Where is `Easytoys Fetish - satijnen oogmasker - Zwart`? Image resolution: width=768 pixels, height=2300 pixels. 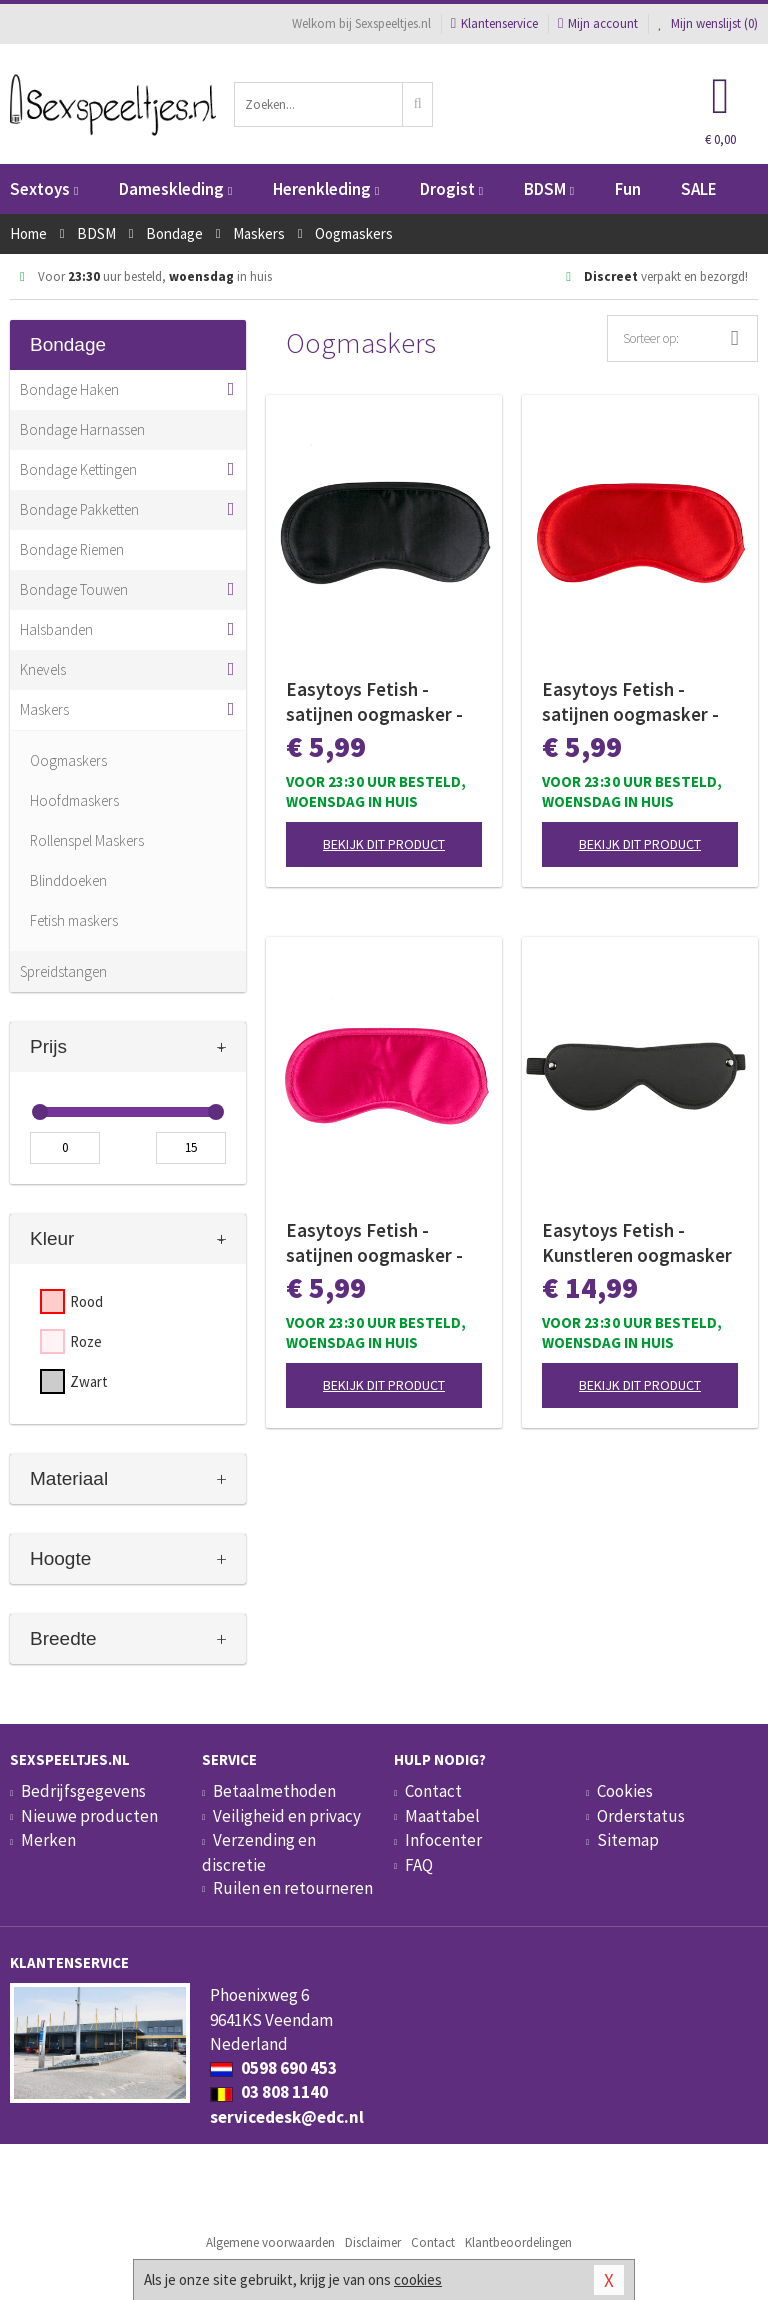
Easytoys Fetish - satijnen oogmasker - Zwart is located at coordinates (374, 702).